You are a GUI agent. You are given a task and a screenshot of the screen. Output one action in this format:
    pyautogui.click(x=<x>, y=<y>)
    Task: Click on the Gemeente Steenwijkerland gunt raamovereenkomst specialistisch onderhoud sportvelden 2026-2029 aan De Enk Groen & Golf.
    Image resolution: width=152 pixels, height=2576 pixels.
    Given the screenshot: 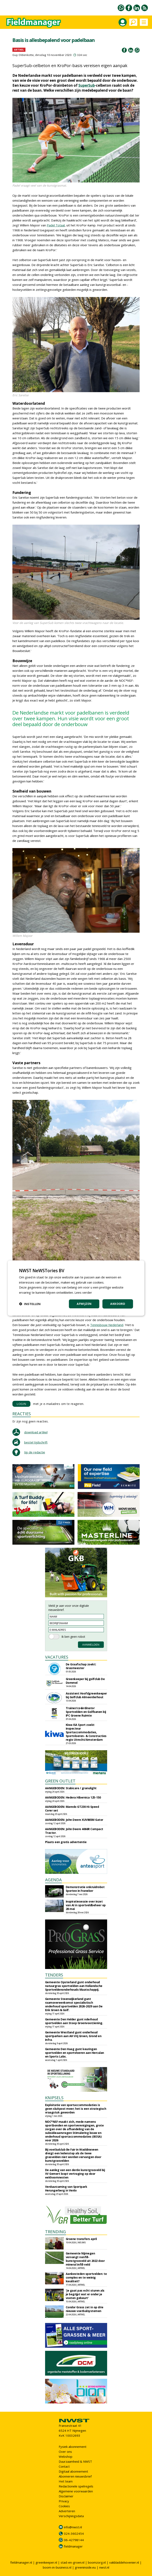 What is the action you would take?
    pyautogui.click(x=74, y=2004)
    